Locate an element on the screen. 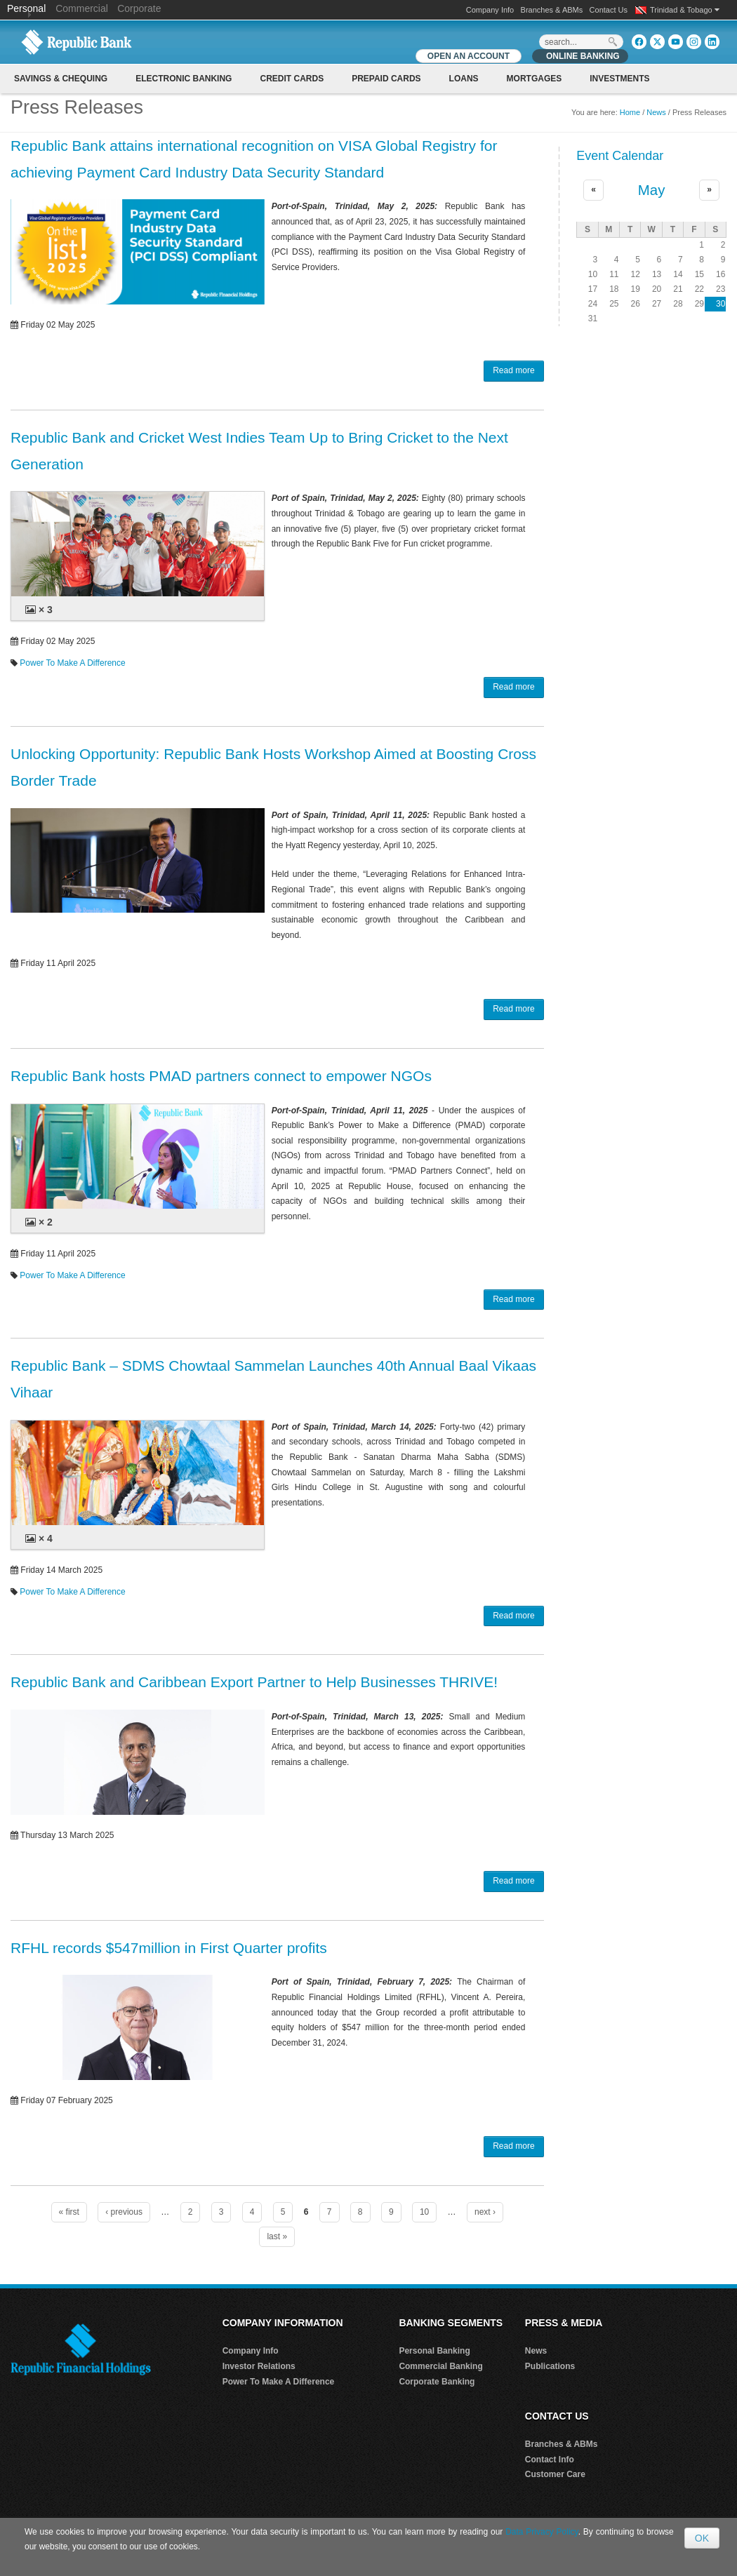  Commercial is located at coordinates (81, 8).